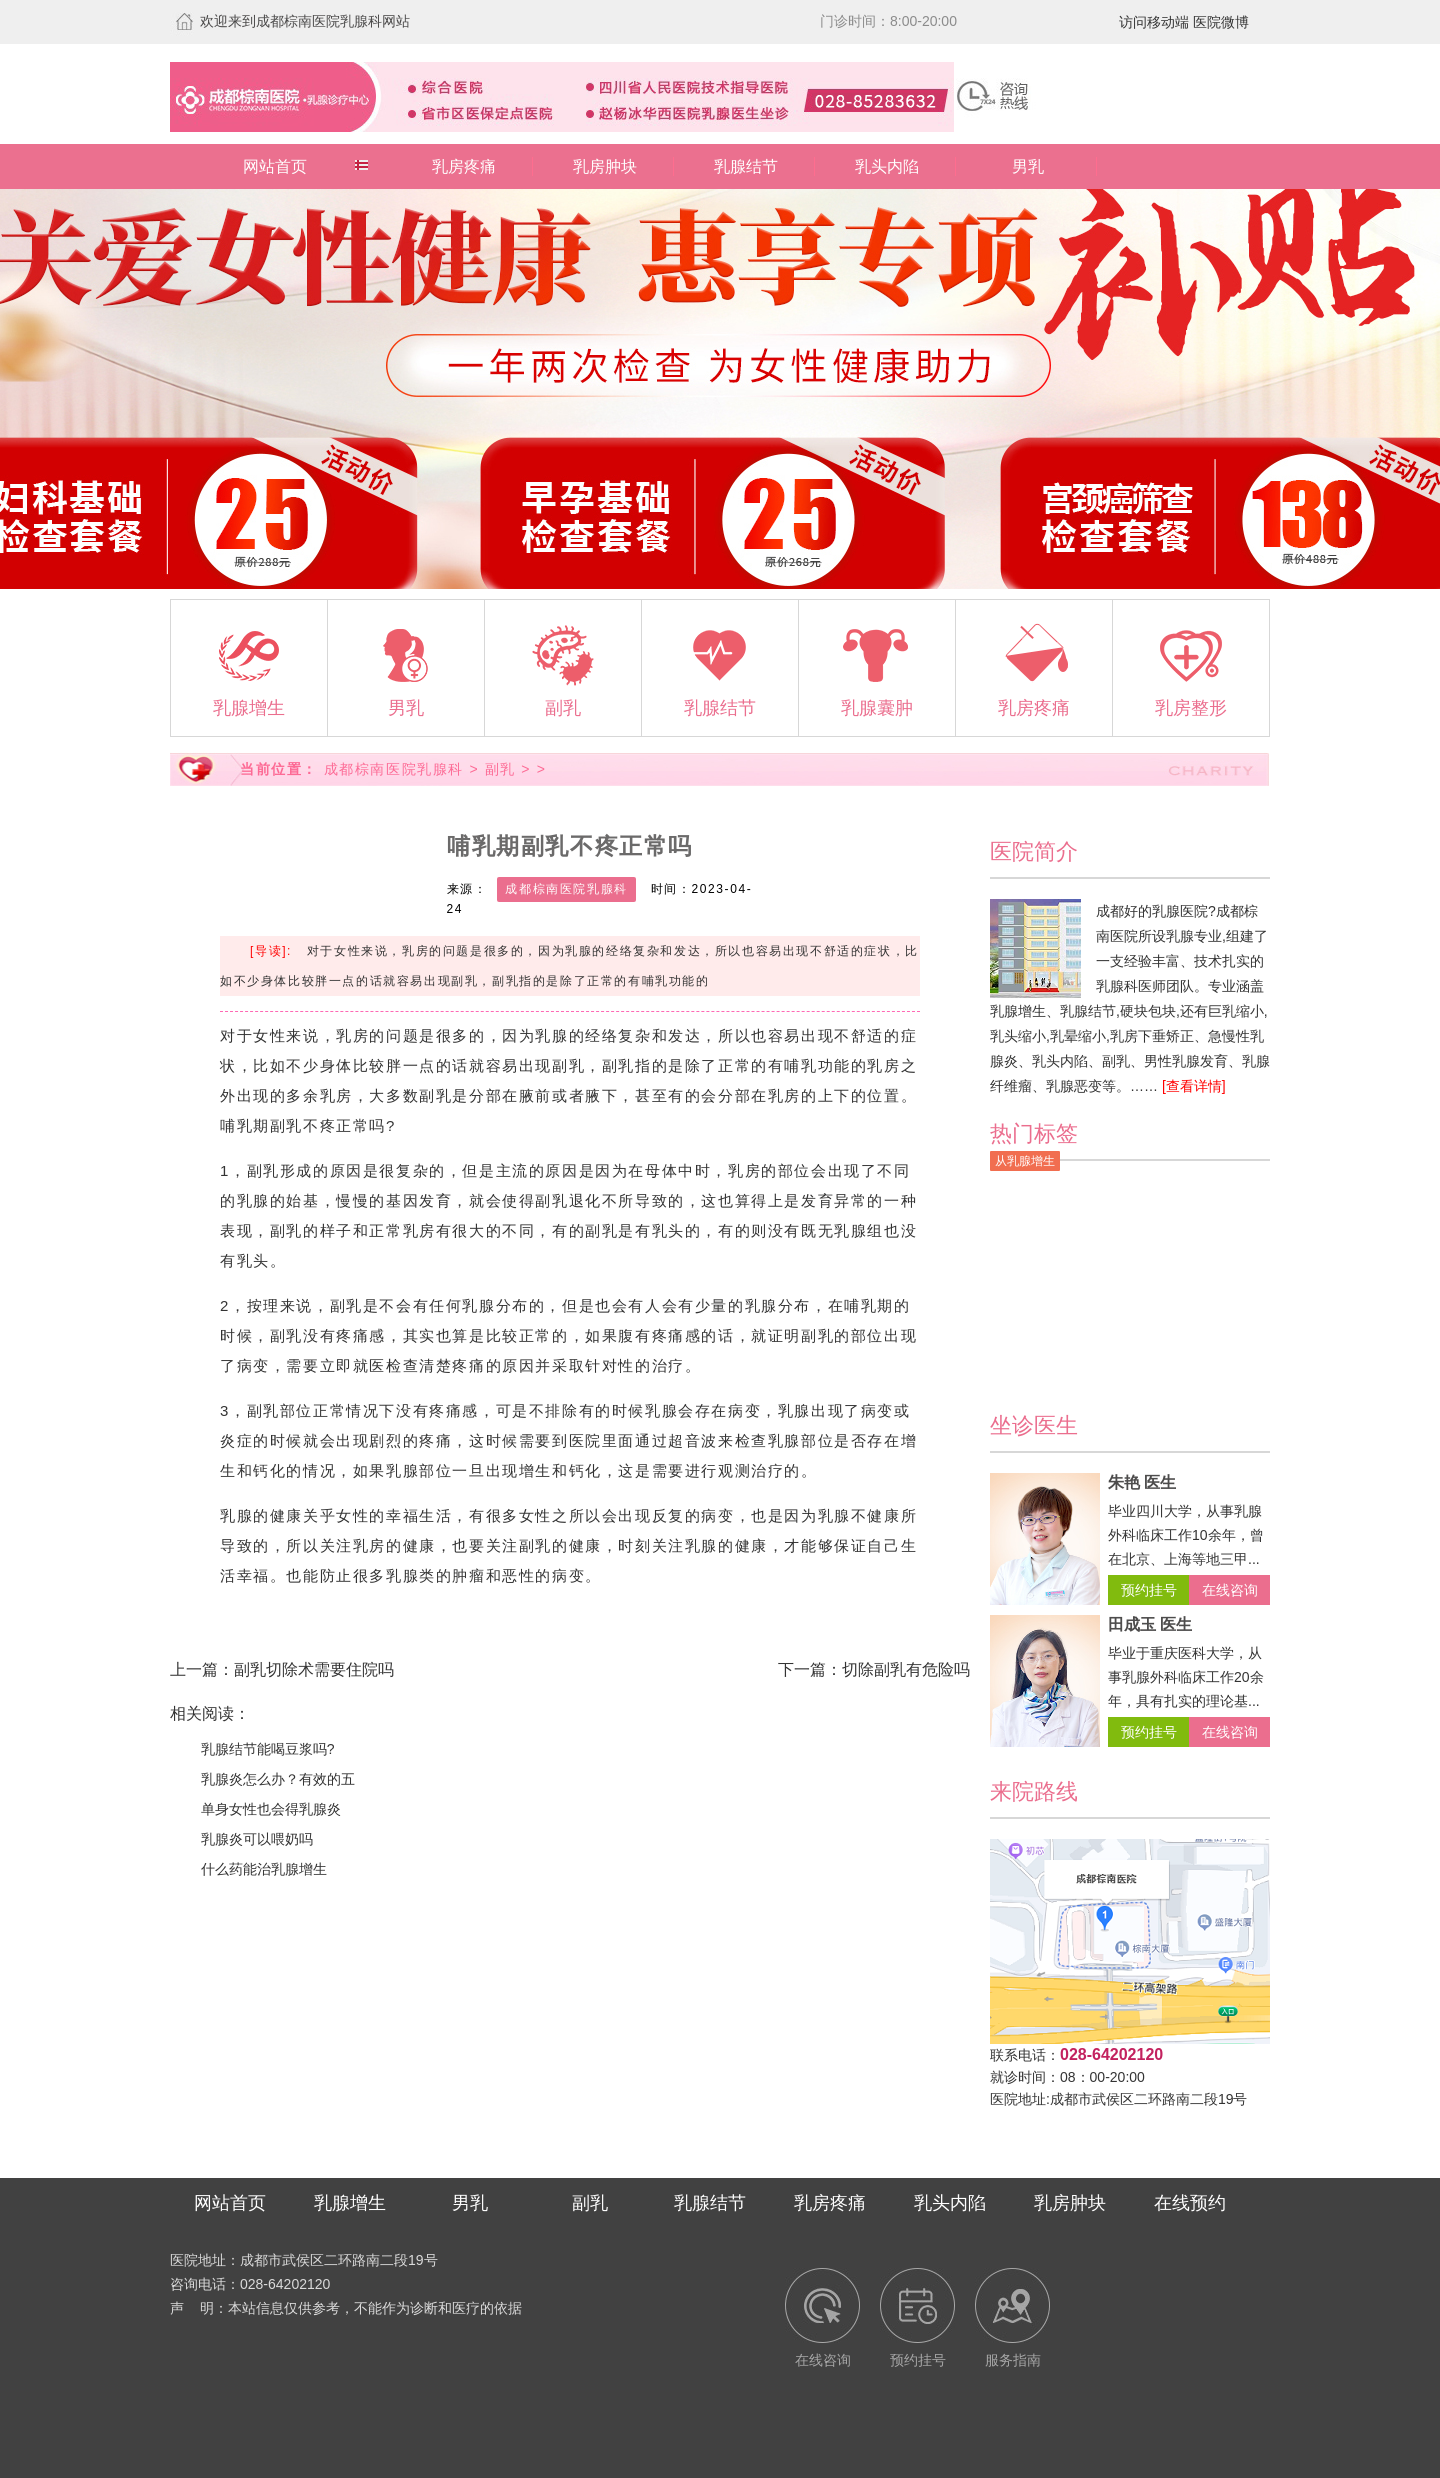  What do you see at coordinates (1150, 1624) in the screenshot?
I see `田成玉 医生` at bounding box center [1150, 1624].